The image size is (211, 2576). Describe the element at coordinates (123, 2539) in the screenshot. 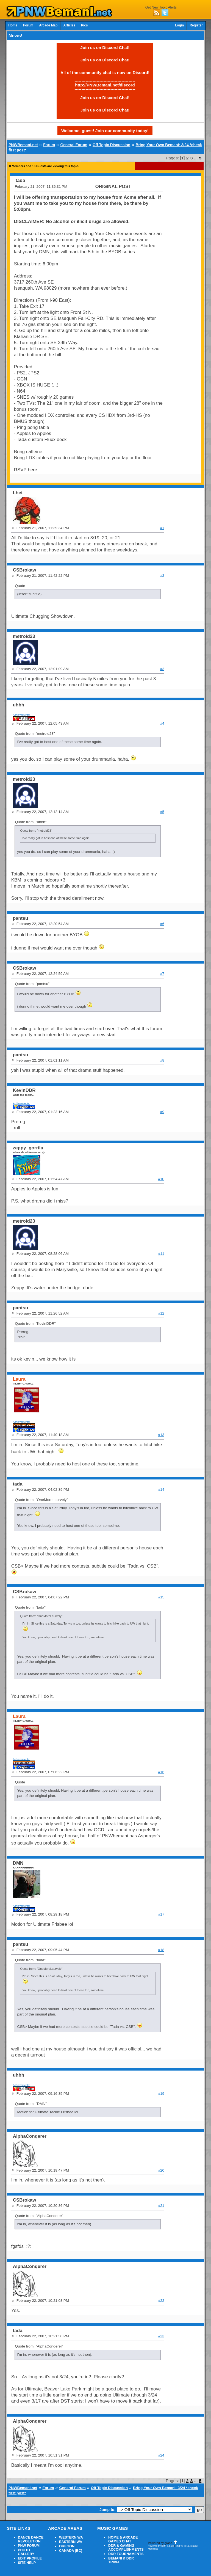

I see `HOME & ARCADE GAMES CHAT` at that location.